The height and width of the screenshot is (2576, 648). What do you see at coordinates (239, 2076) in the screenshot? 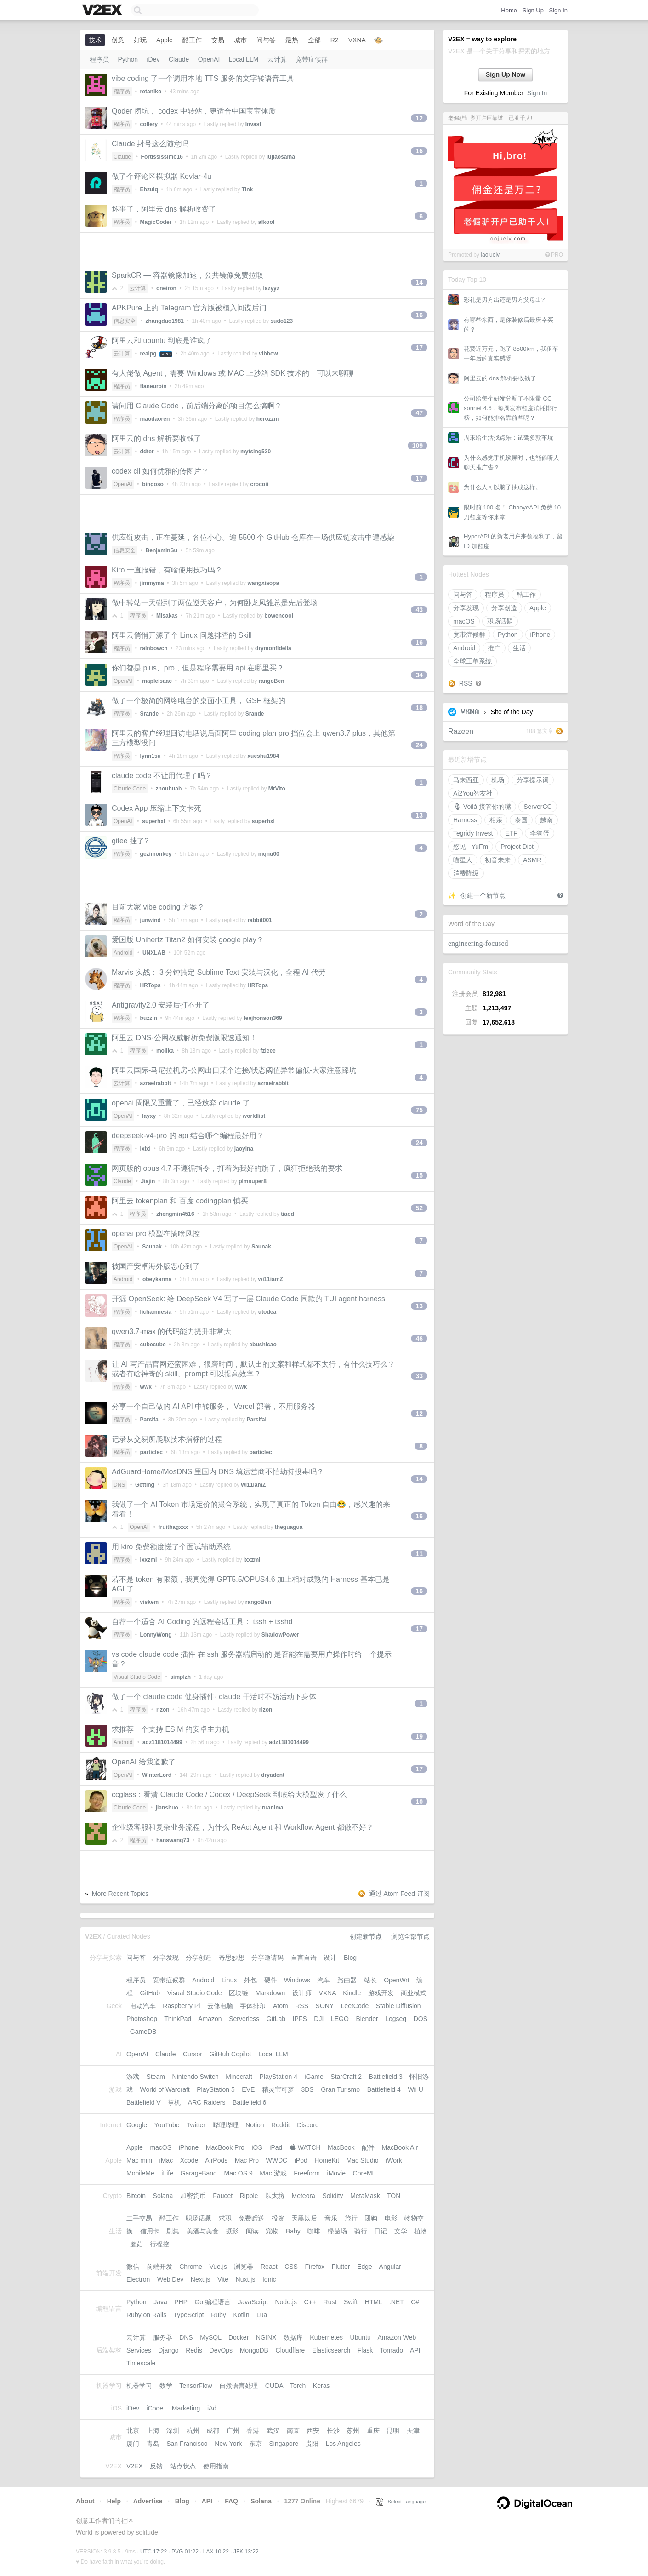
I see `Minecraft` at bounding box center [239, 2076].